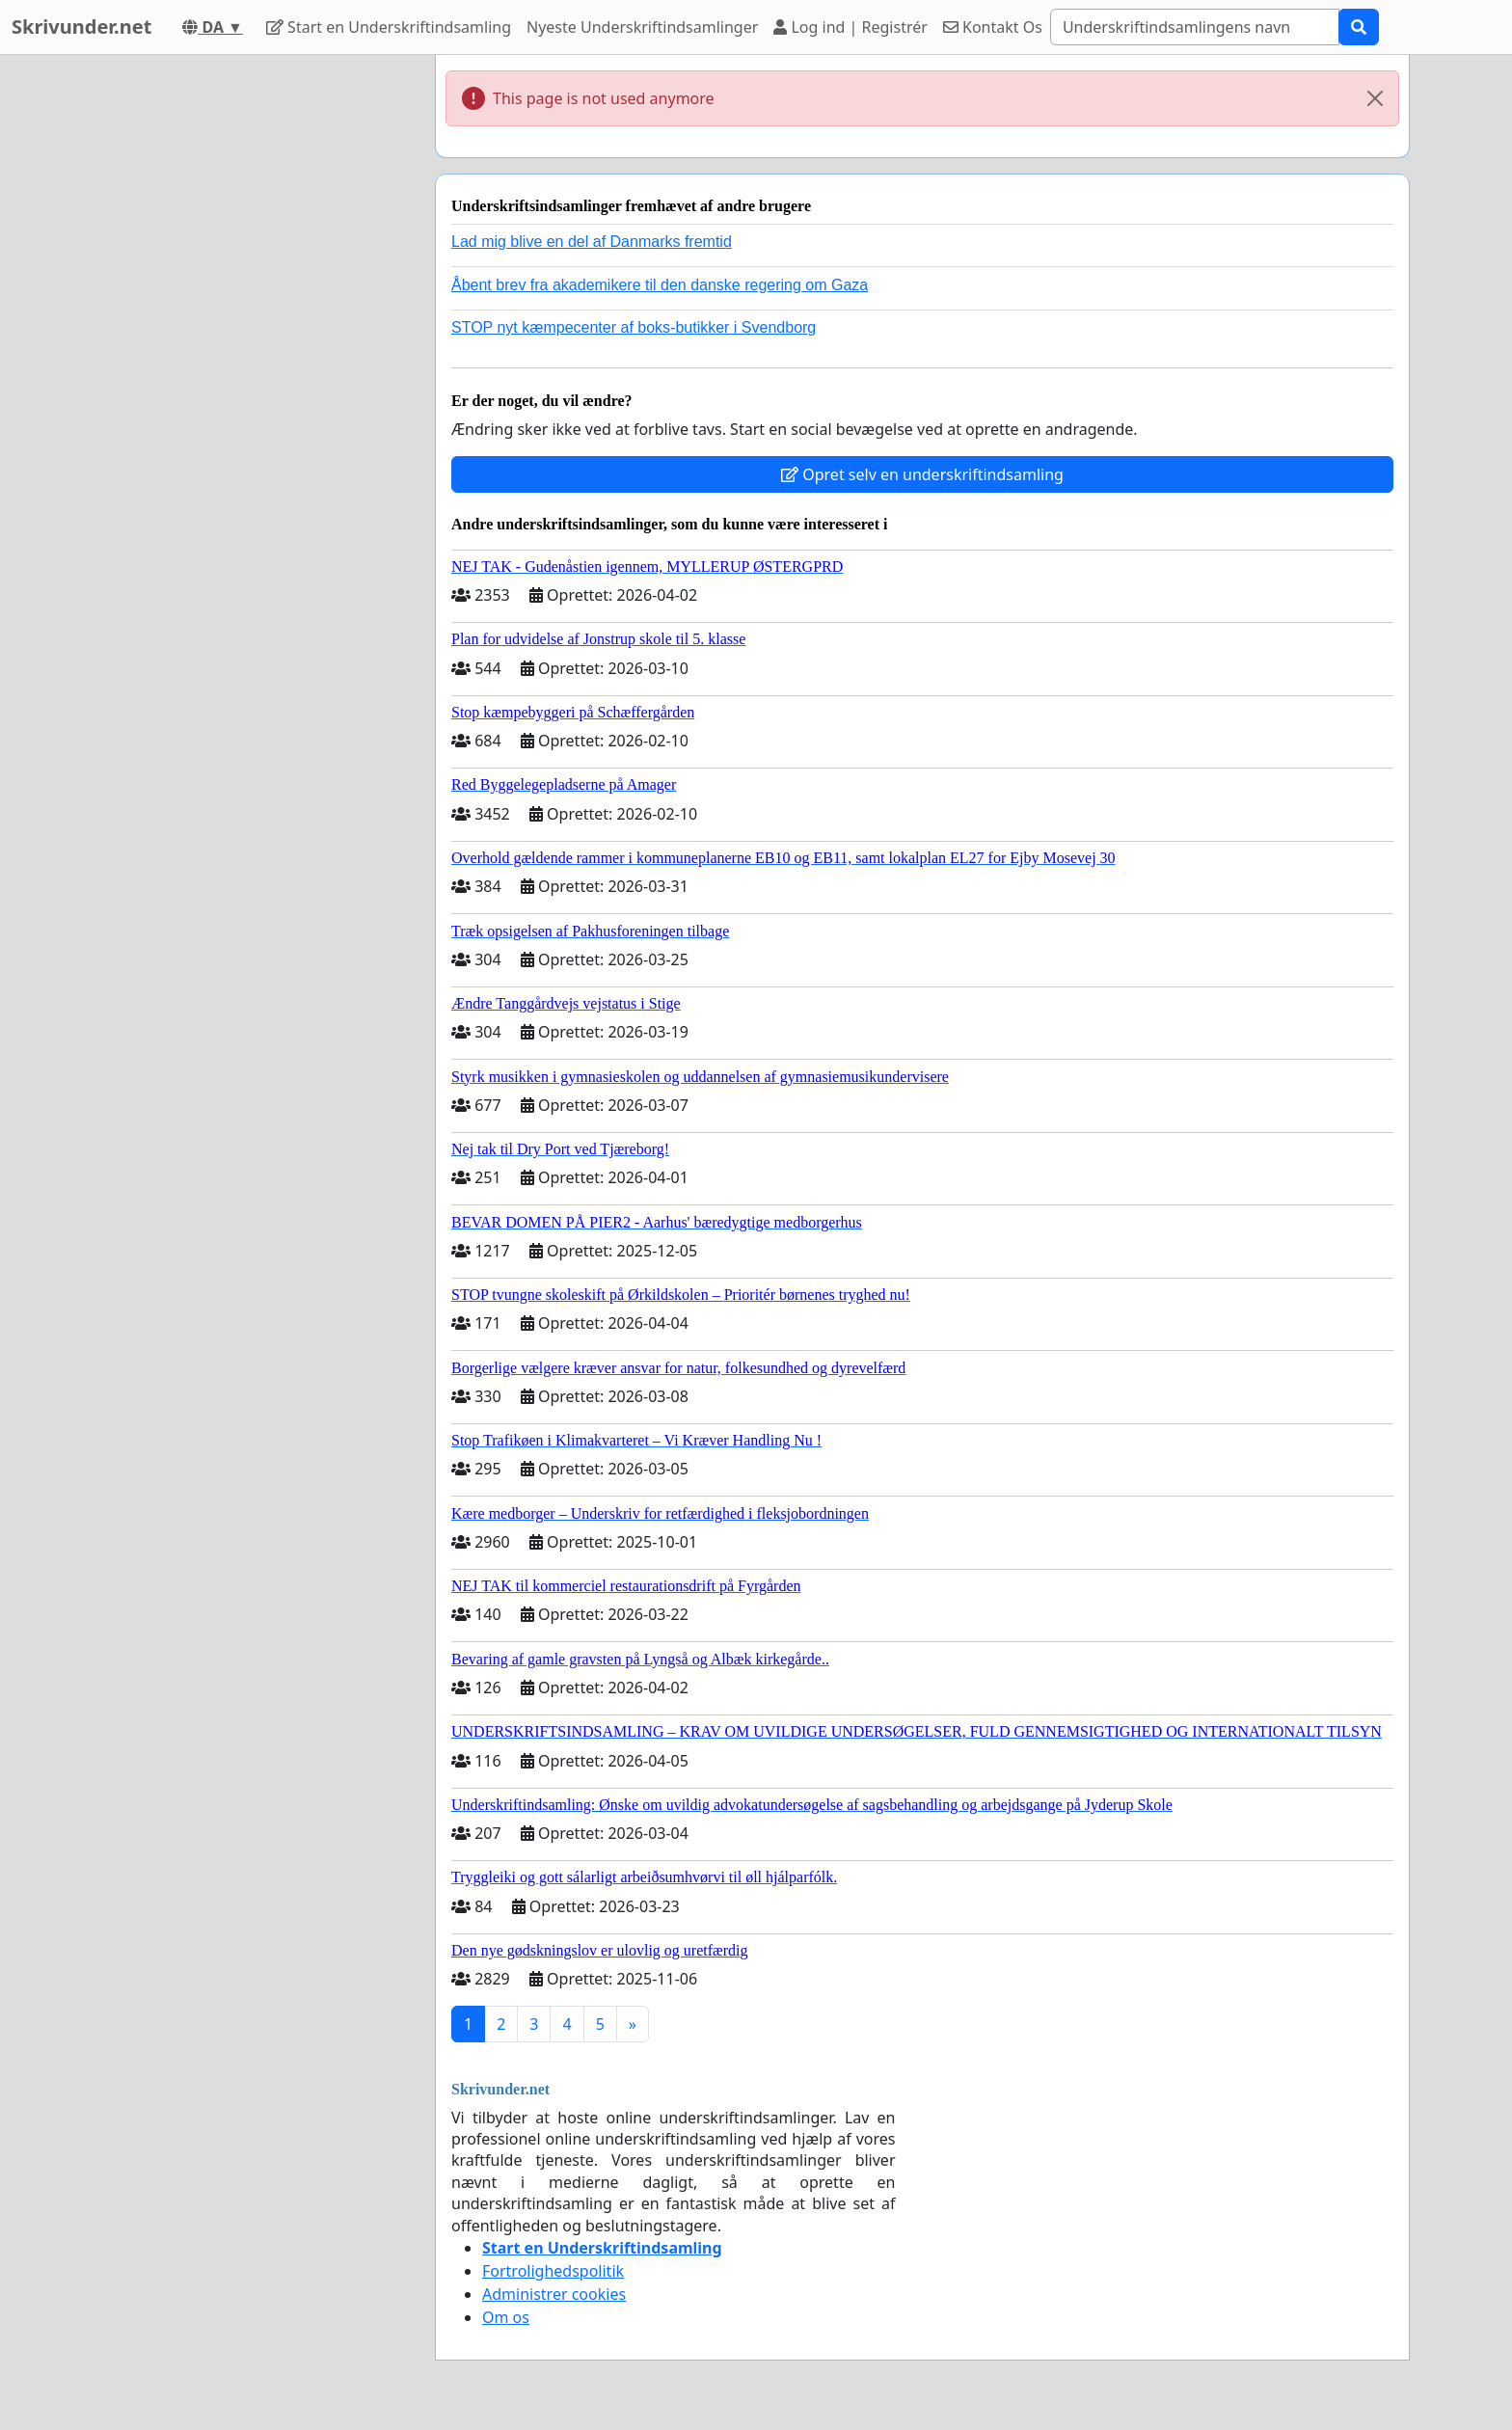 This screenshot has width=1512, height=2430. I want to click on [Advertisement], so click(247, 344).